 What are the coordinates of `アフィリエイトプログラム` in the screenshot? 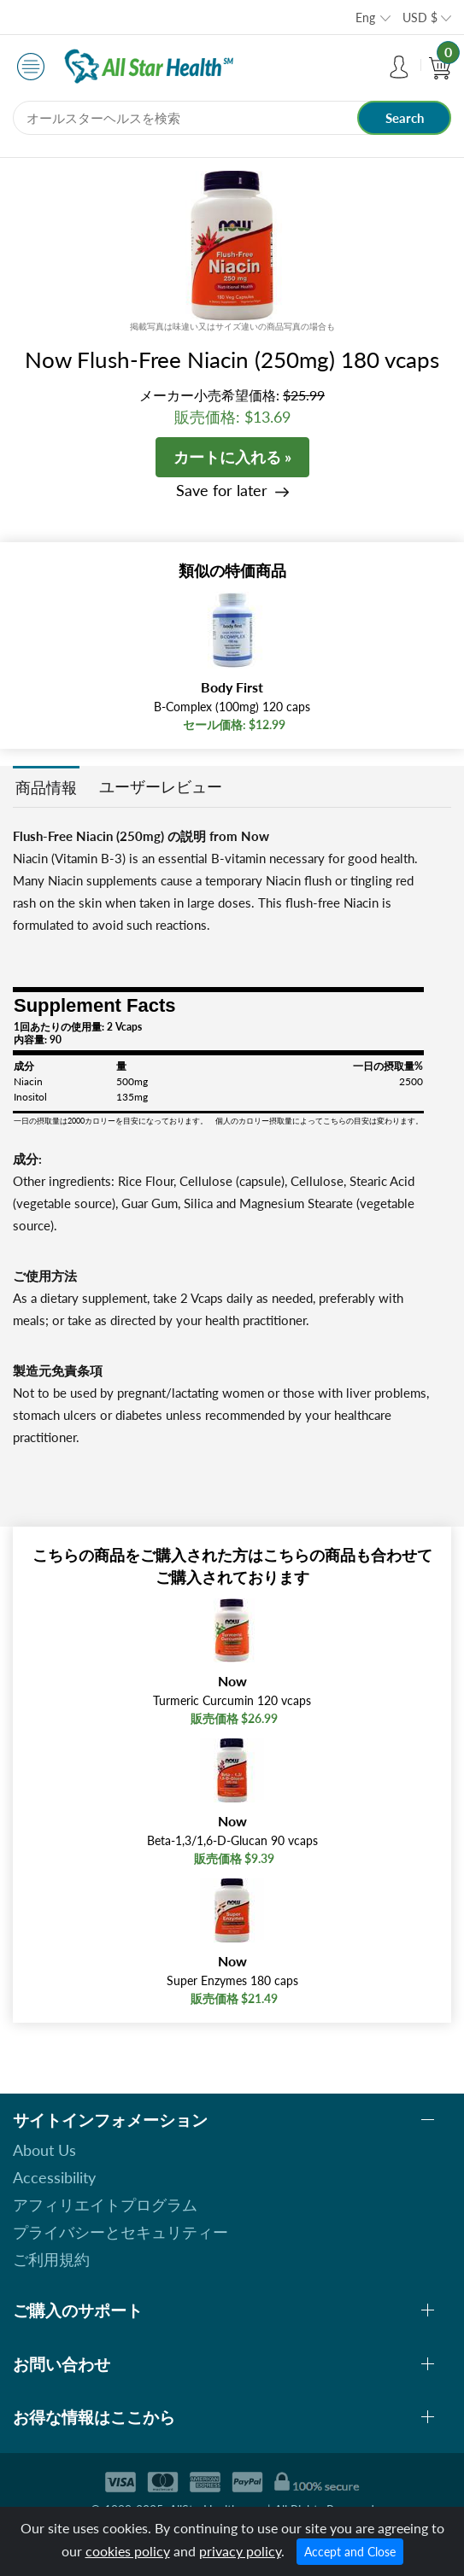 It's located at (105, 2204).